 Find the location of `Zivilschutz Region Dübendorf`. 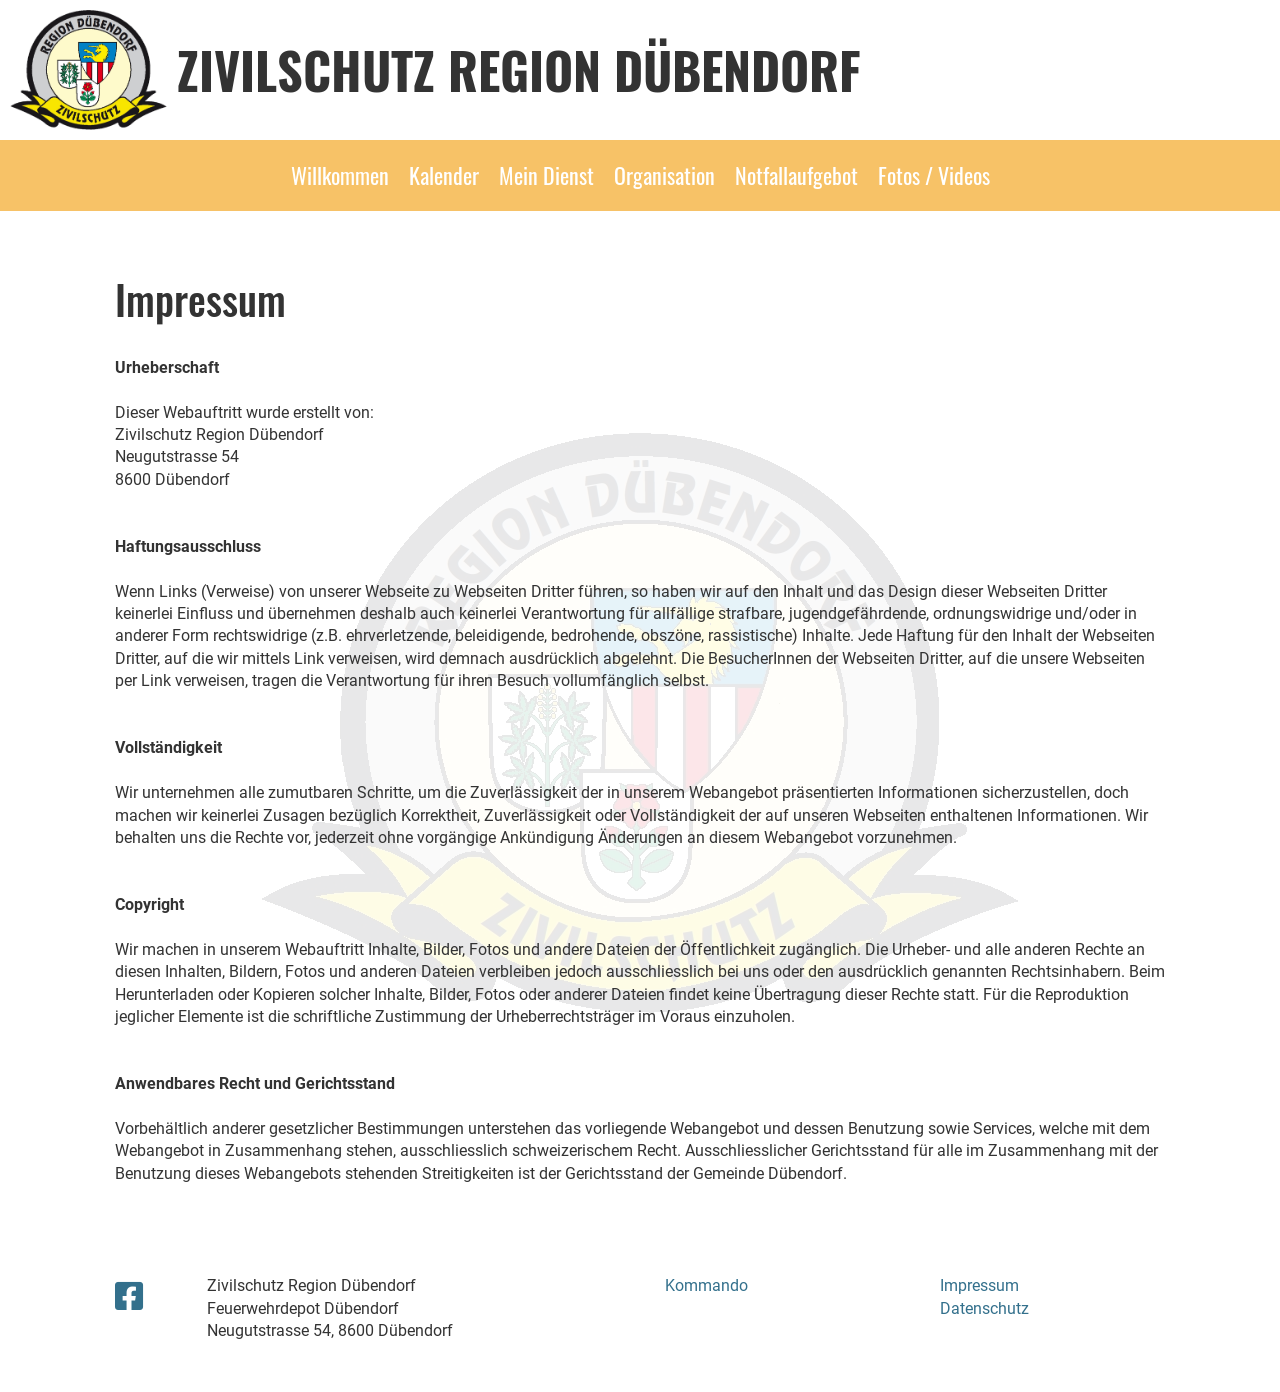

Zivilschutz Region Dübendorf is located at coordinates (519, 69).